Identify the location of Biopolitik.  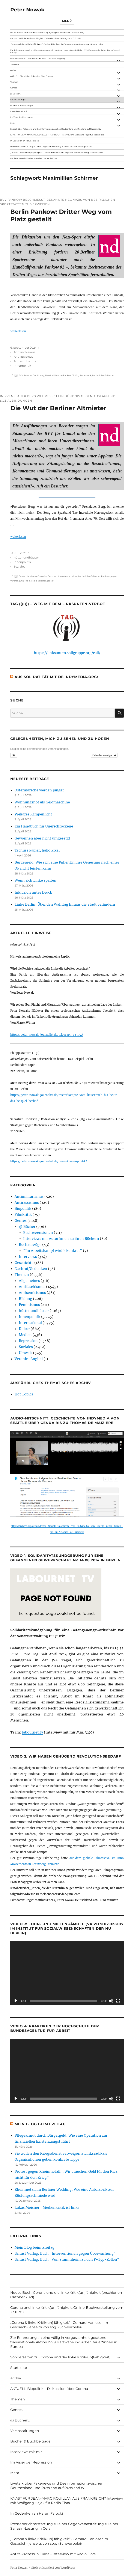
(23, 1208).